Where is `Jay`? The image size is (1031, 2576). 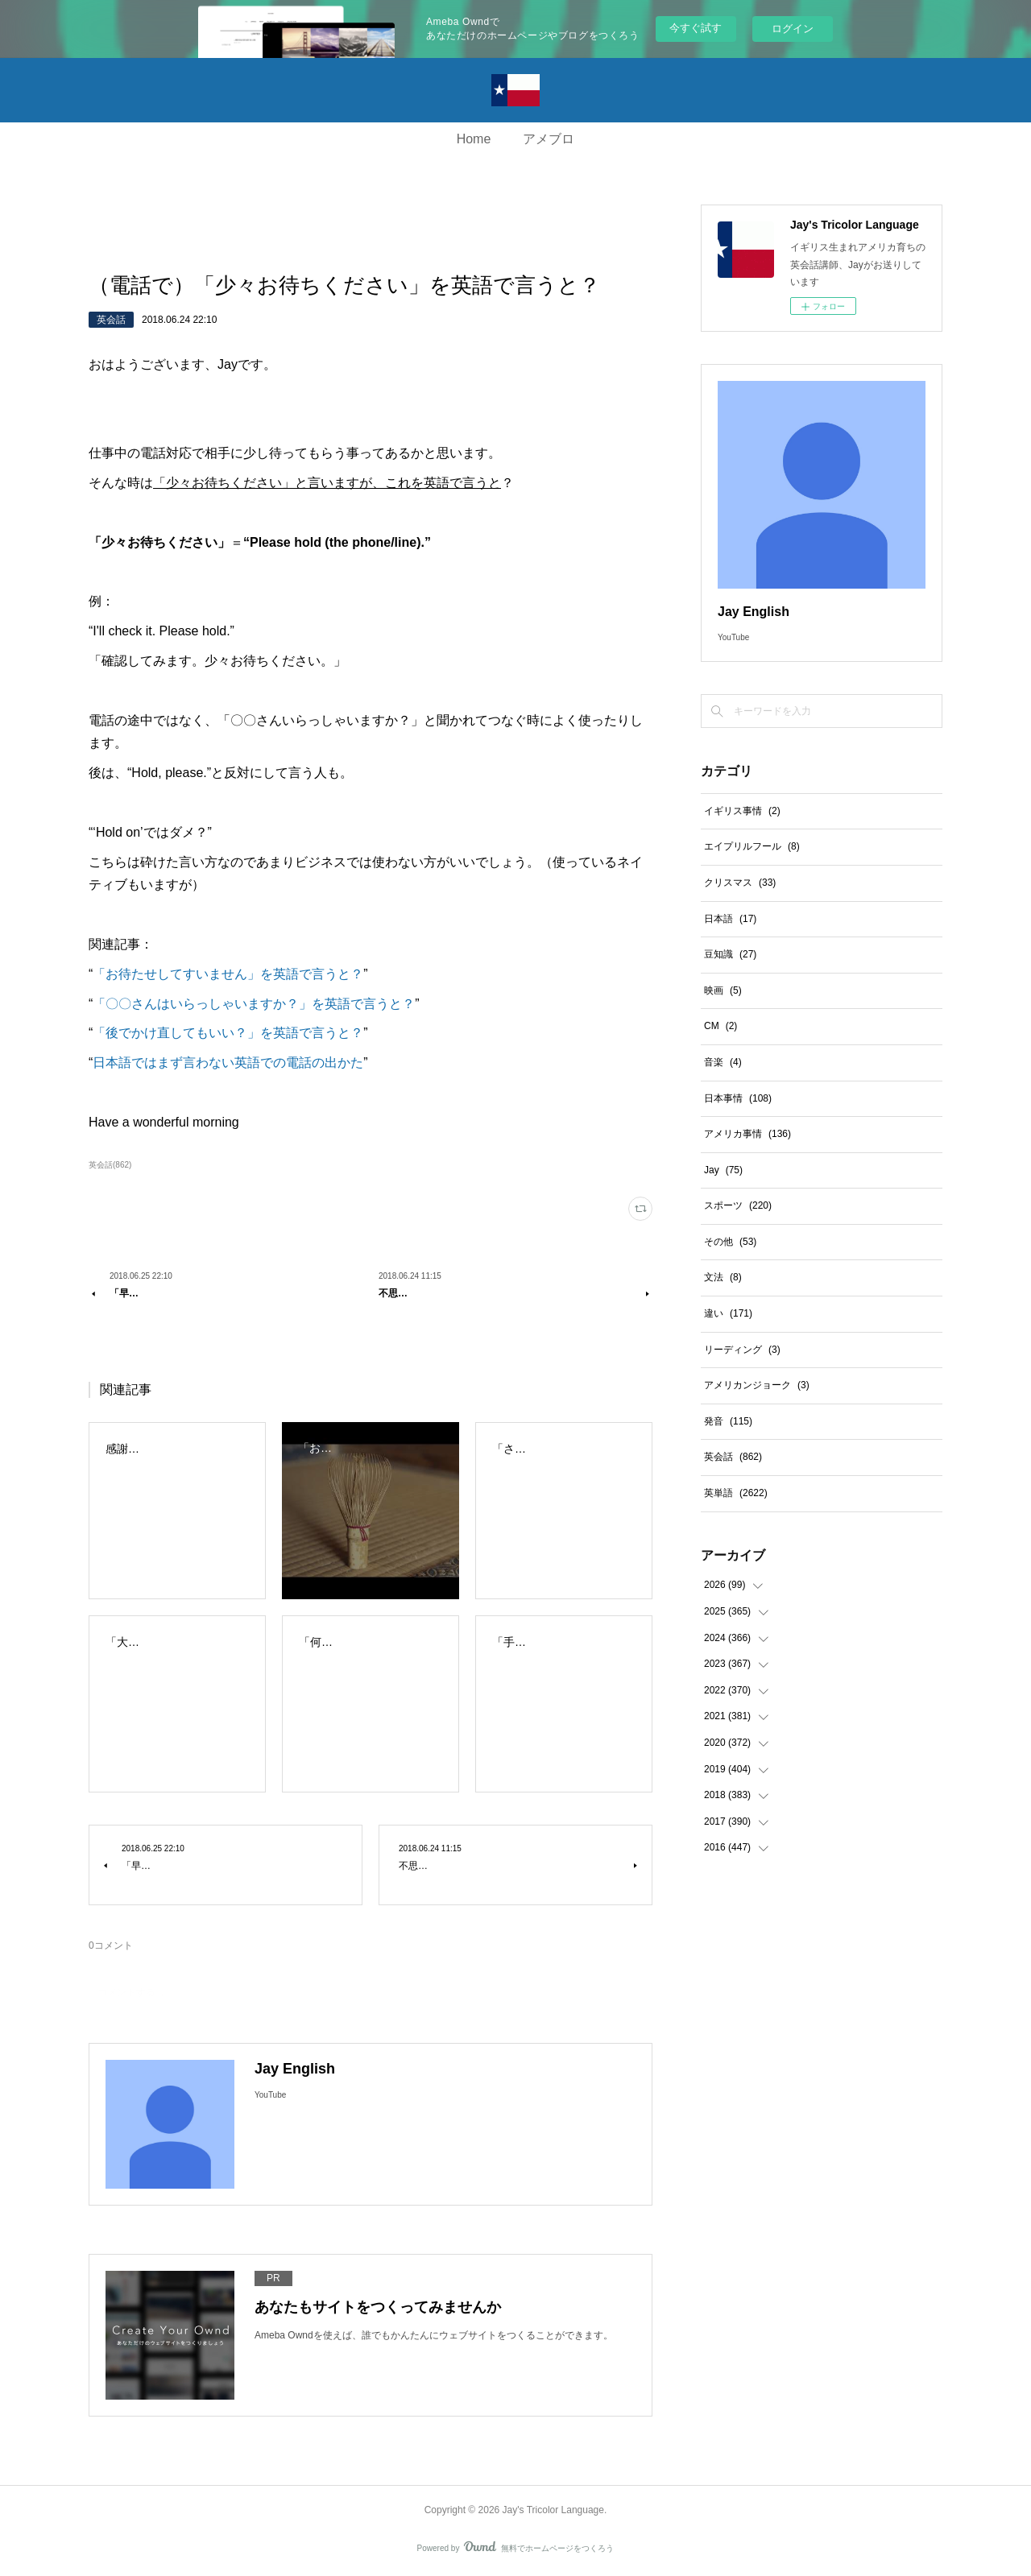 Jay is located at coordinates (723, 1170).